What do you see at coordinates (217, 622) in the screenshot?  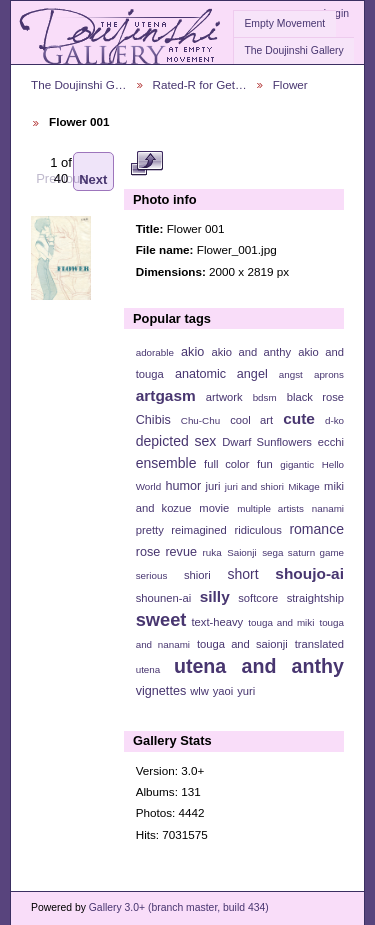 I see `text-heavy` at bounding box center [217, 622].